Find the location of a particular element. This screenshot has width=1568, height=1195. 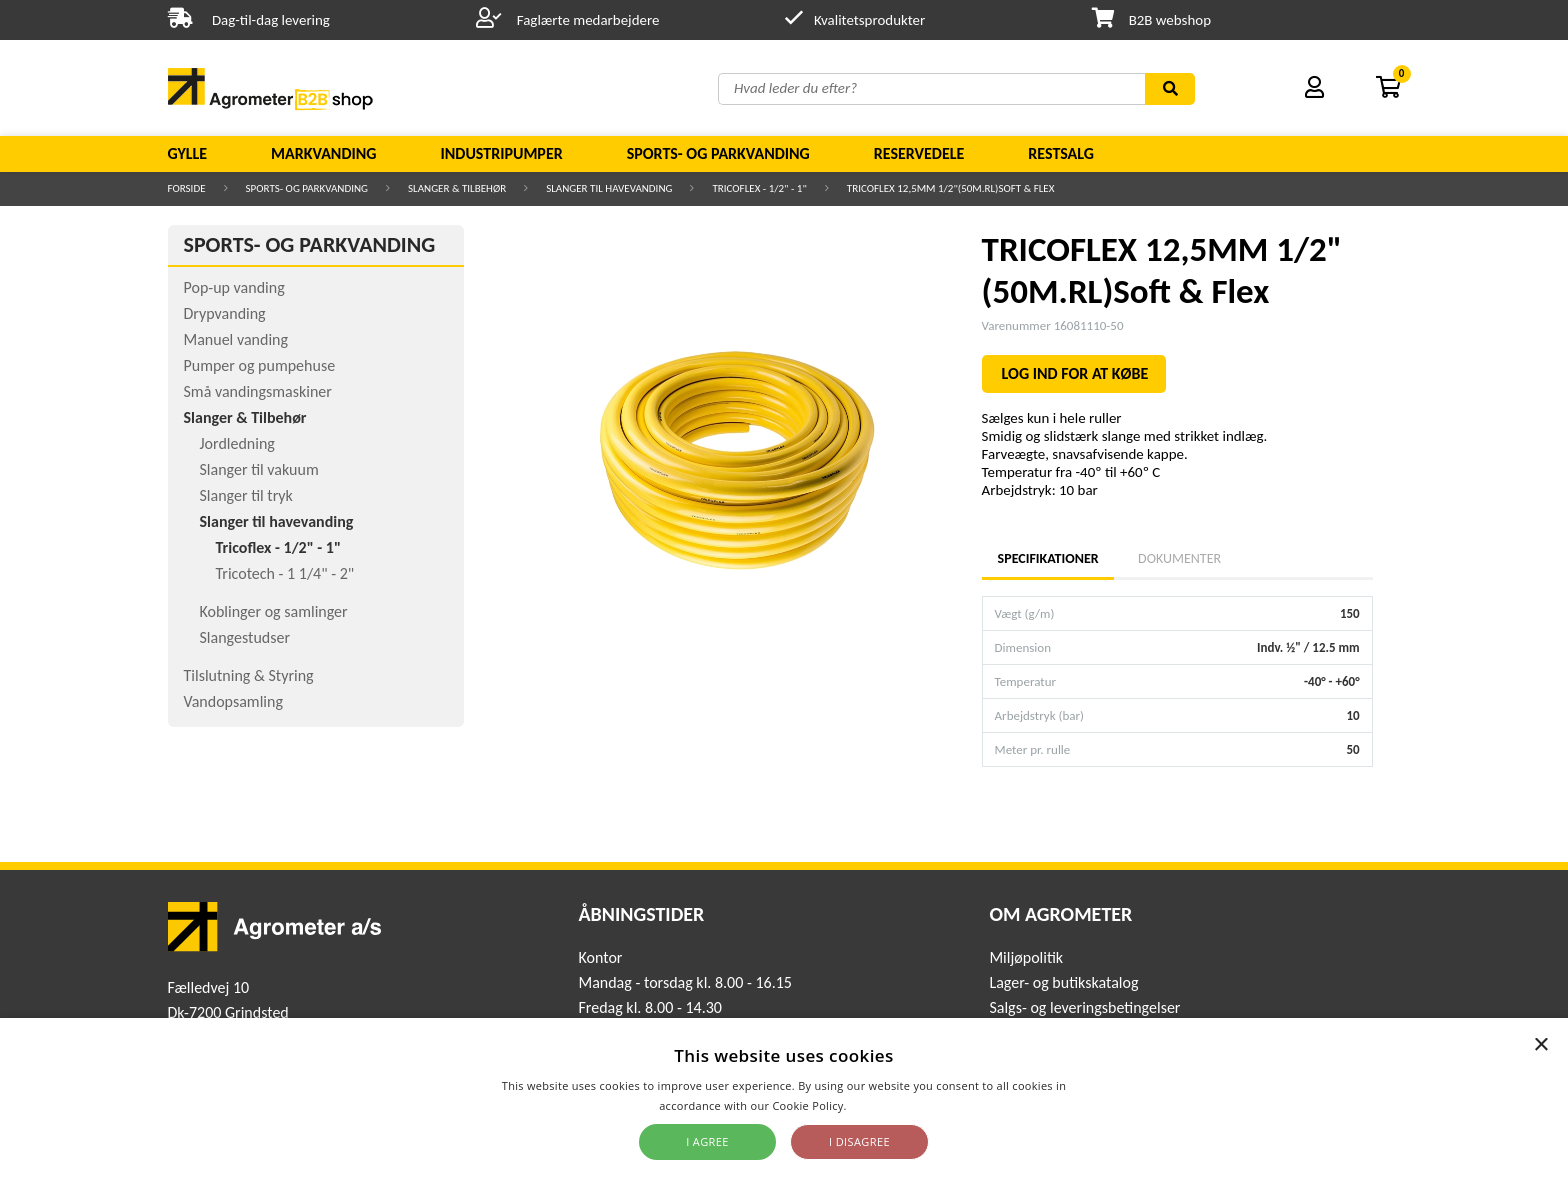

LOG IND FOR AT KØBE is located at coordinates (1075, 373).